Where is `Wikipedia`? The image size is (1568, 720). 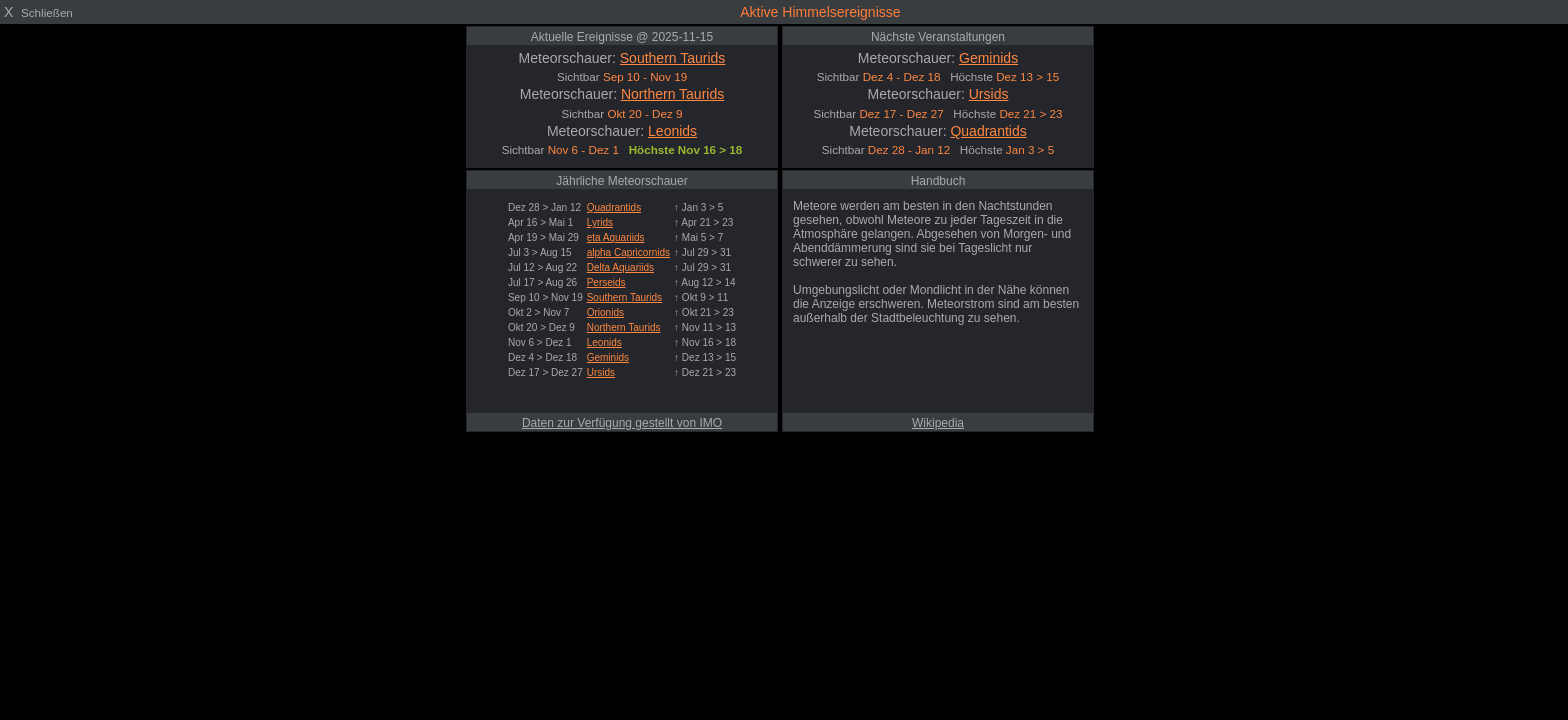 Wikipedia is located at coordinates (938, 423).